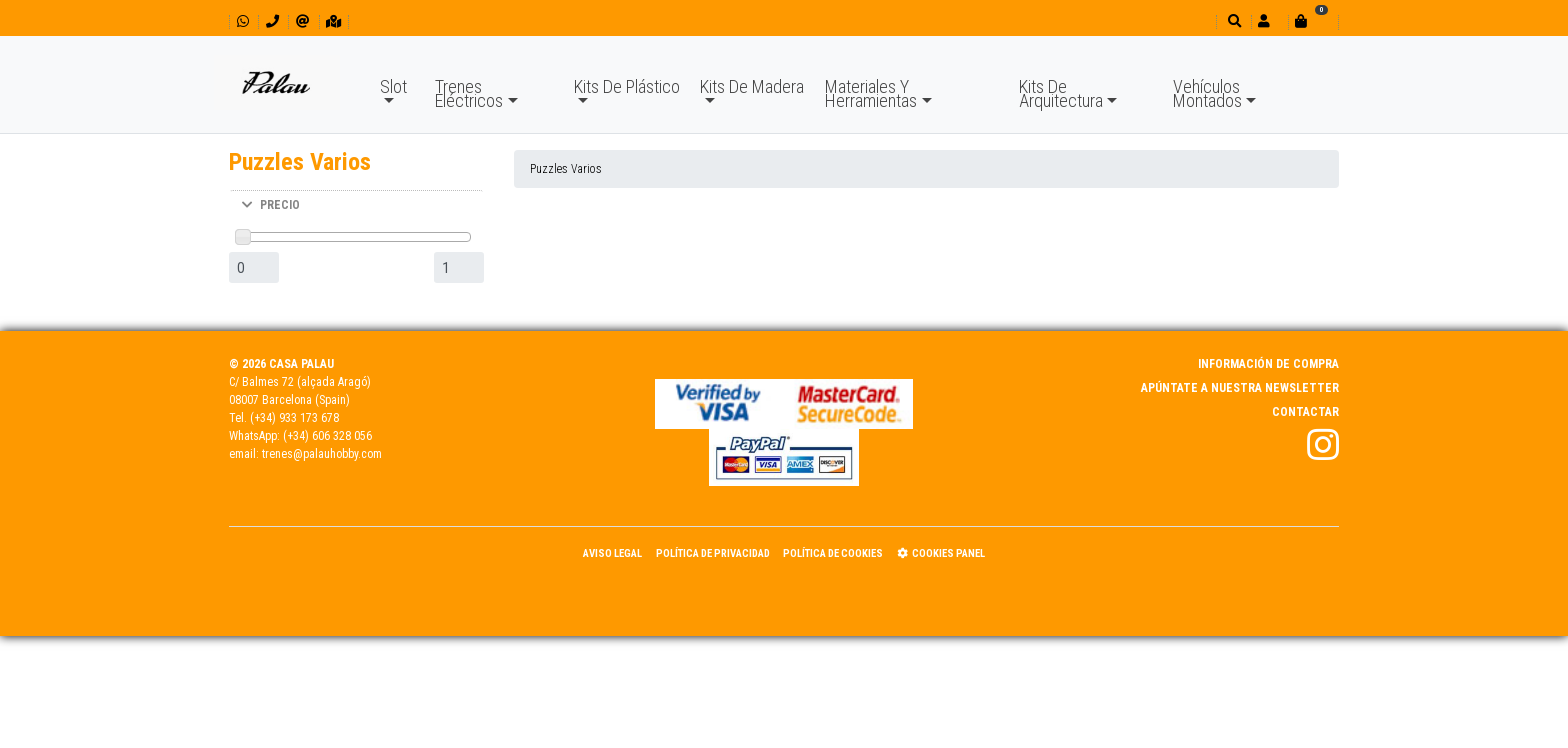 This screenshot has width=1568, height=748. Describe the element at coordinates (612, 553) in the screenshot. I see `Aviso Legal` at that location.